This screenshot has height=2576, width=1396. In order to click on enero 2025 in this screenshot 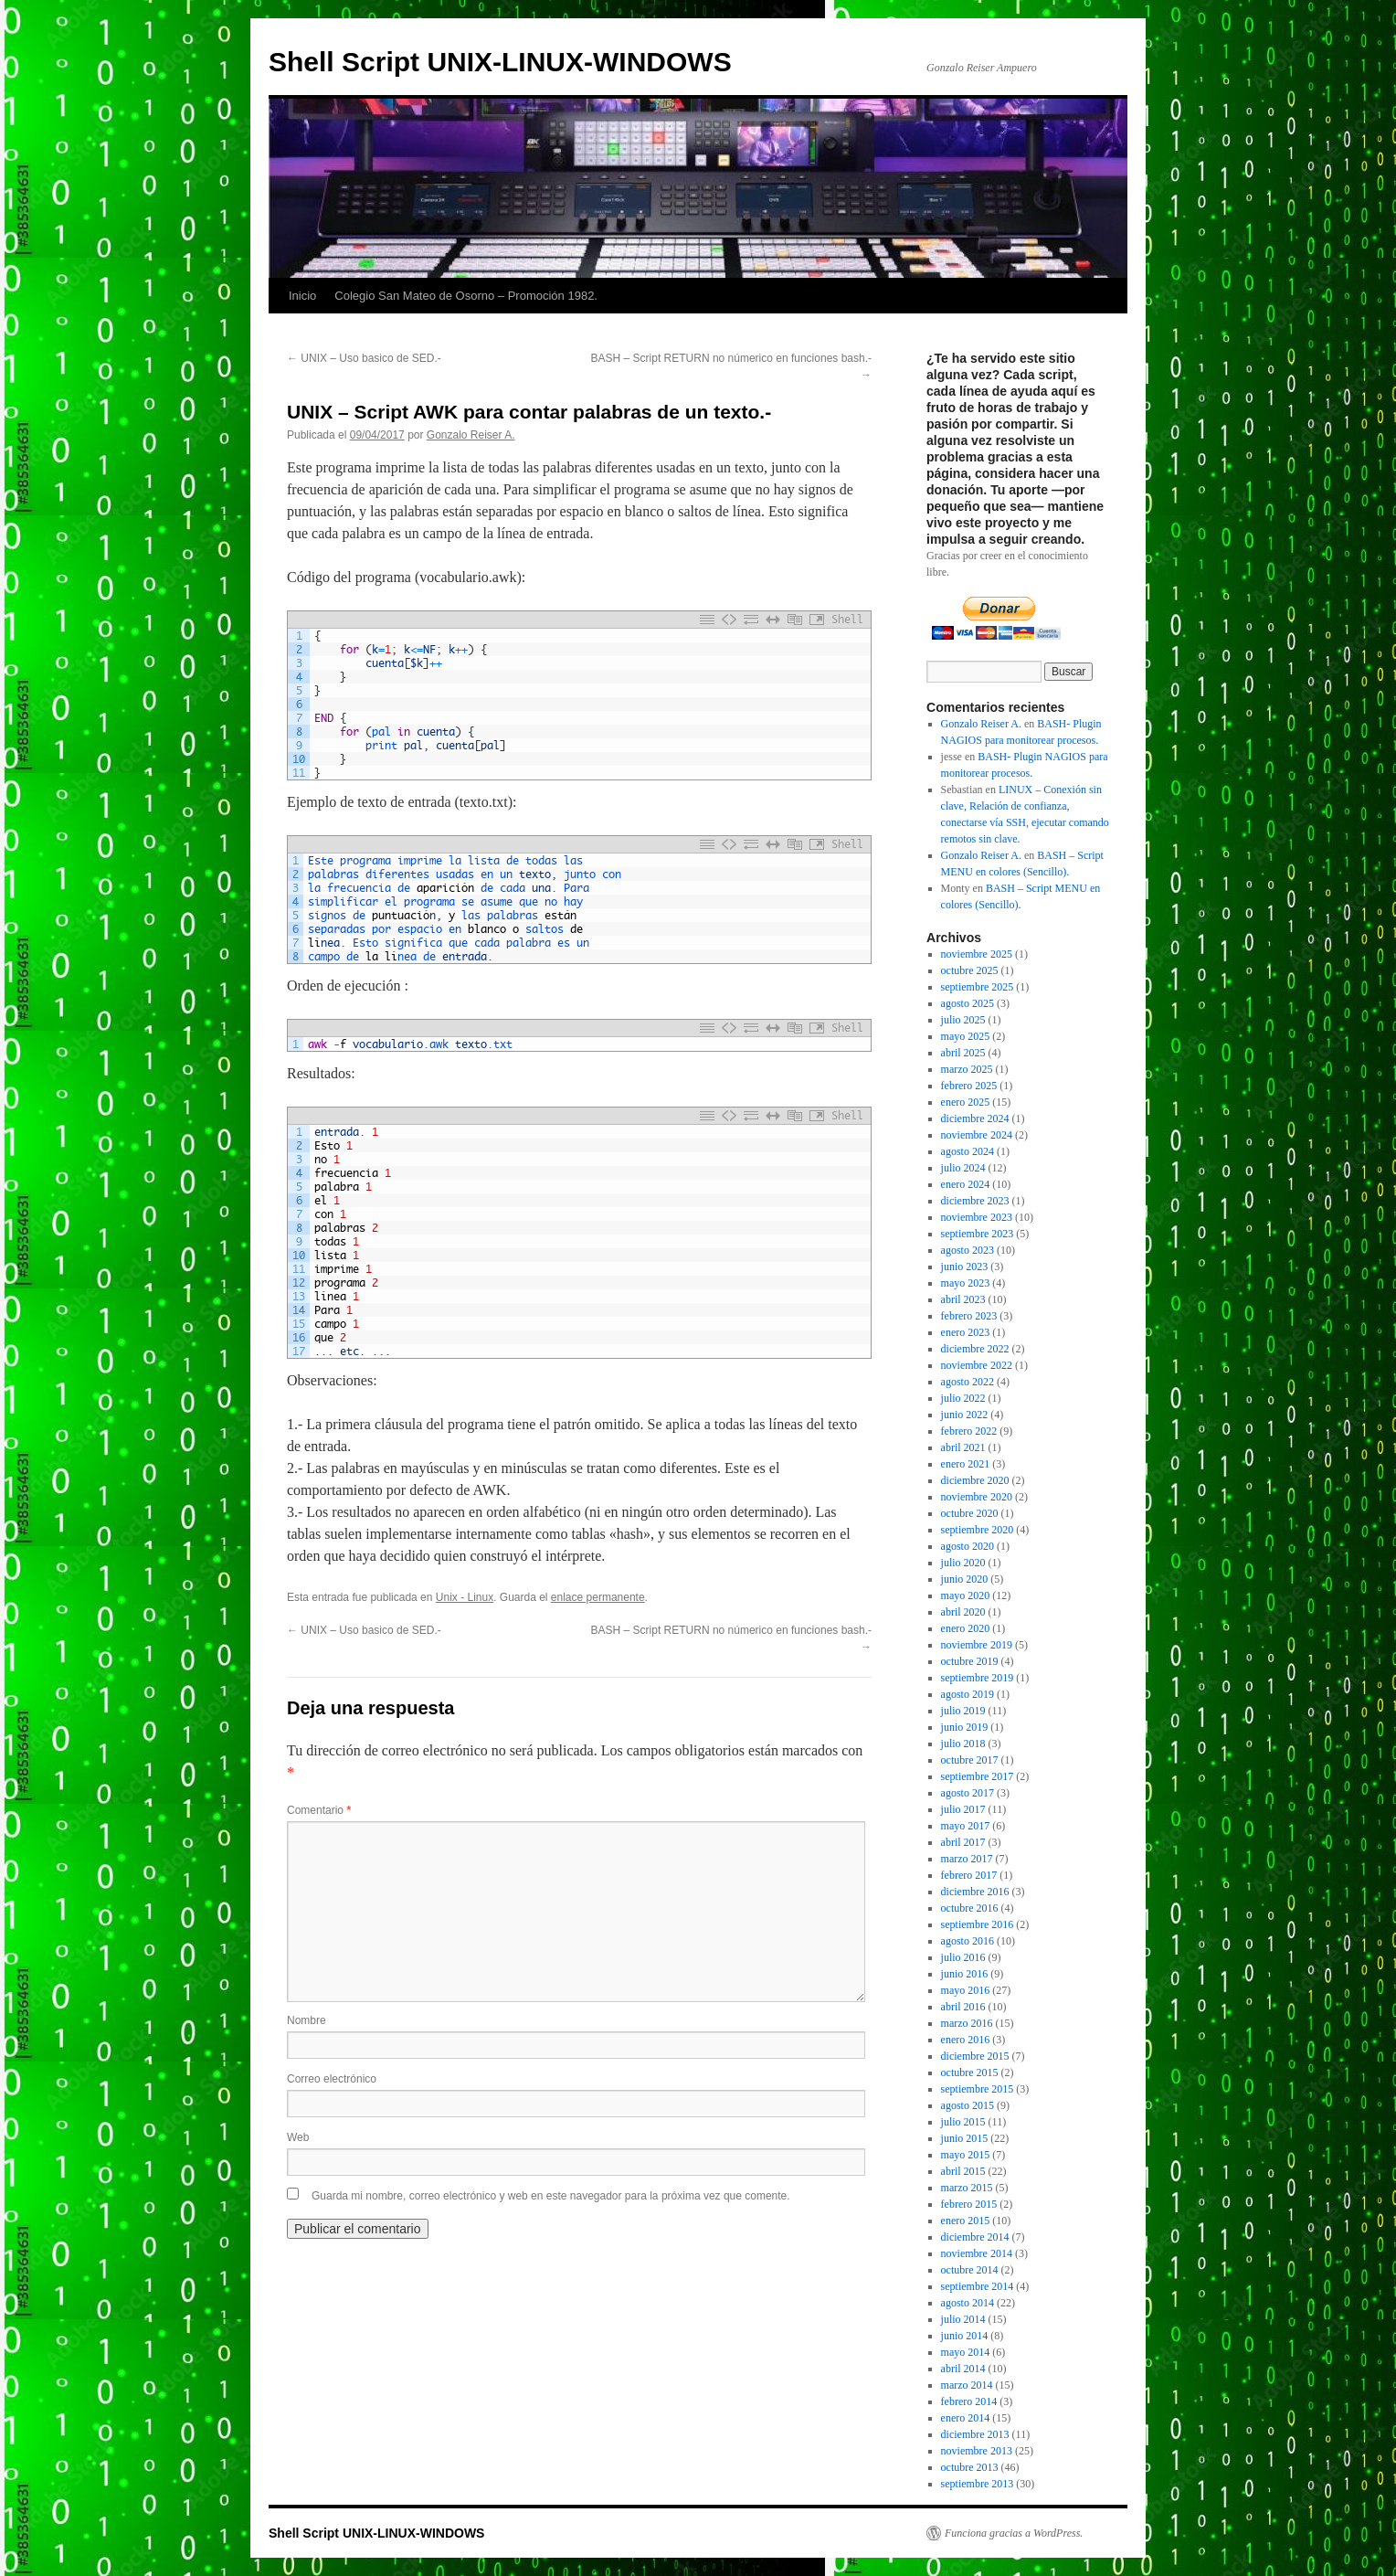, I will do `click(965, 1102)`.